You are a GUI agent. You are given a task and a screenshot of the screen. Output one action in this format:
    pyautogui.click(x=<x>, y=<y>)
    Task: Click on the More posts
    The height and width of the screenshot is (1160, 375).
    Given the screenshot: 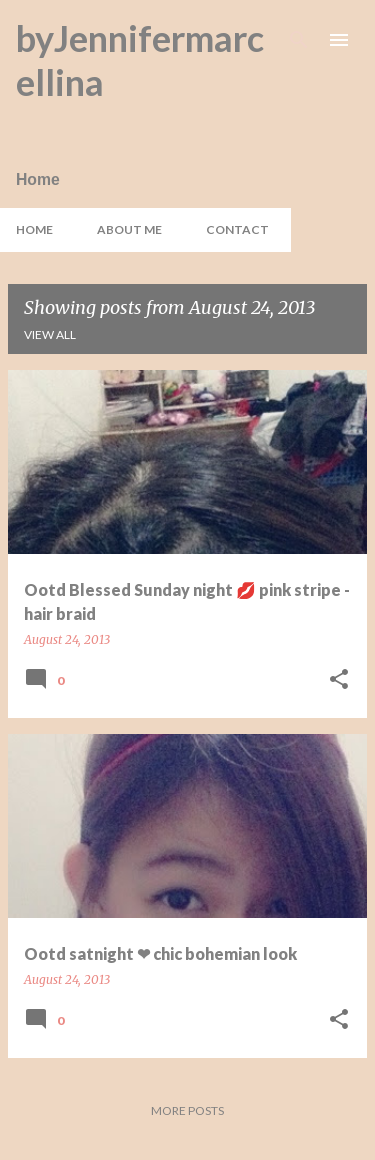 What is the action you would take?
    pyautogui.click(x=187, y=1110)
    